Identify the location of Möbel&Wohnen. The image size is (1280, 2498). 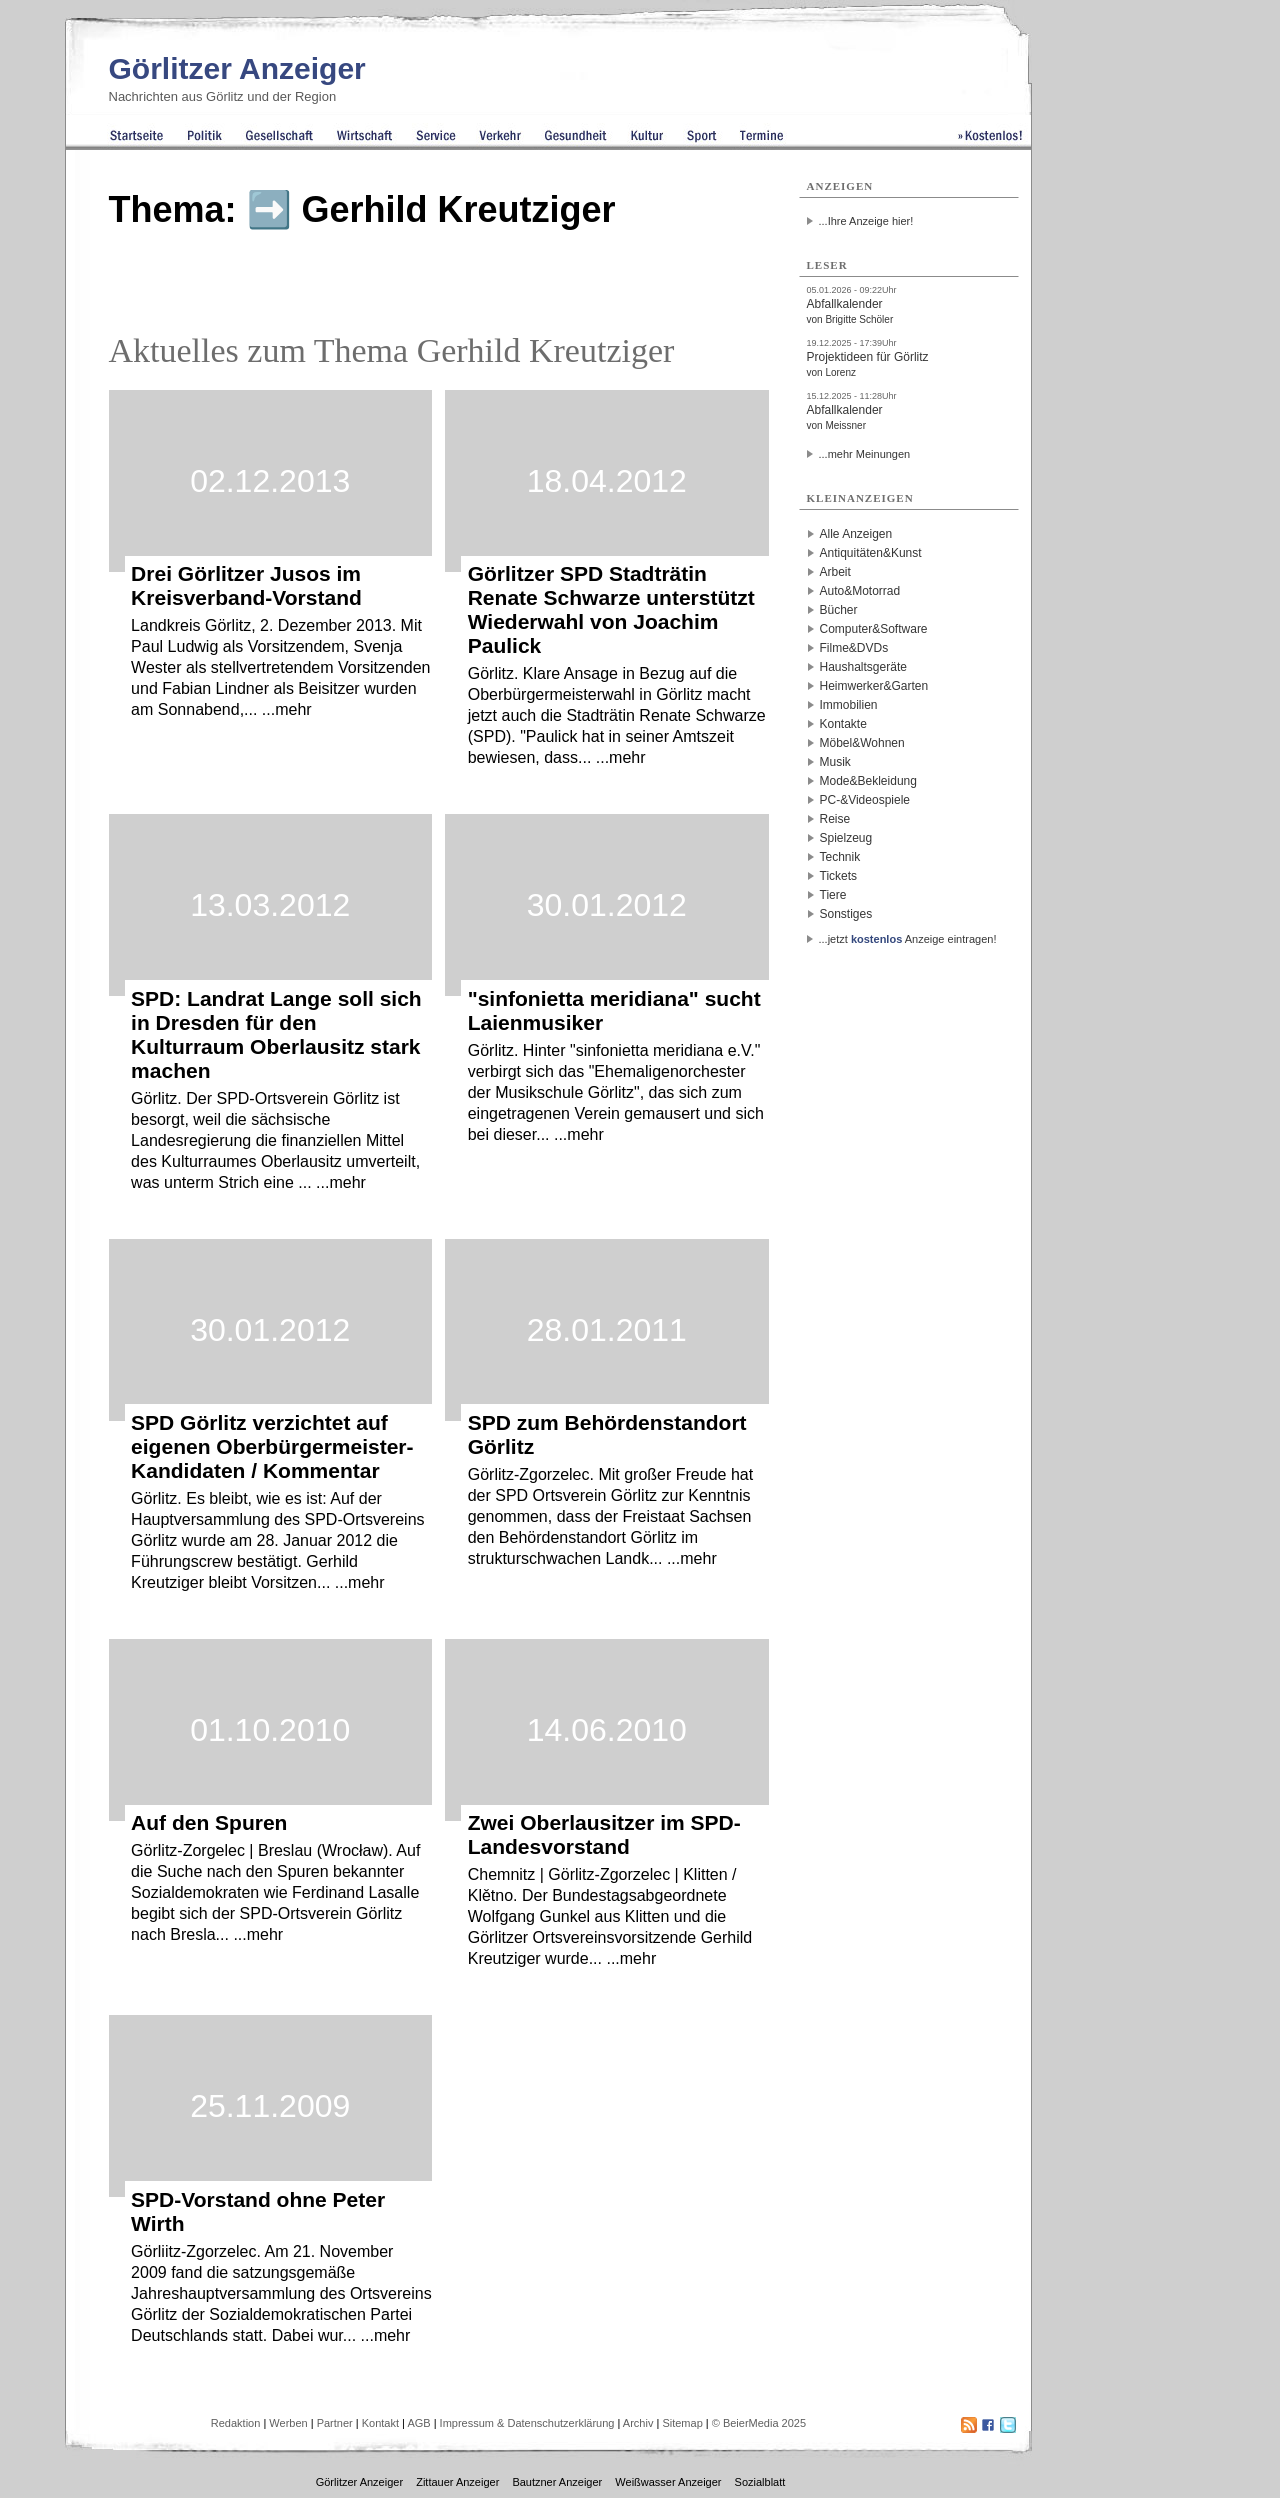
(862, 743).